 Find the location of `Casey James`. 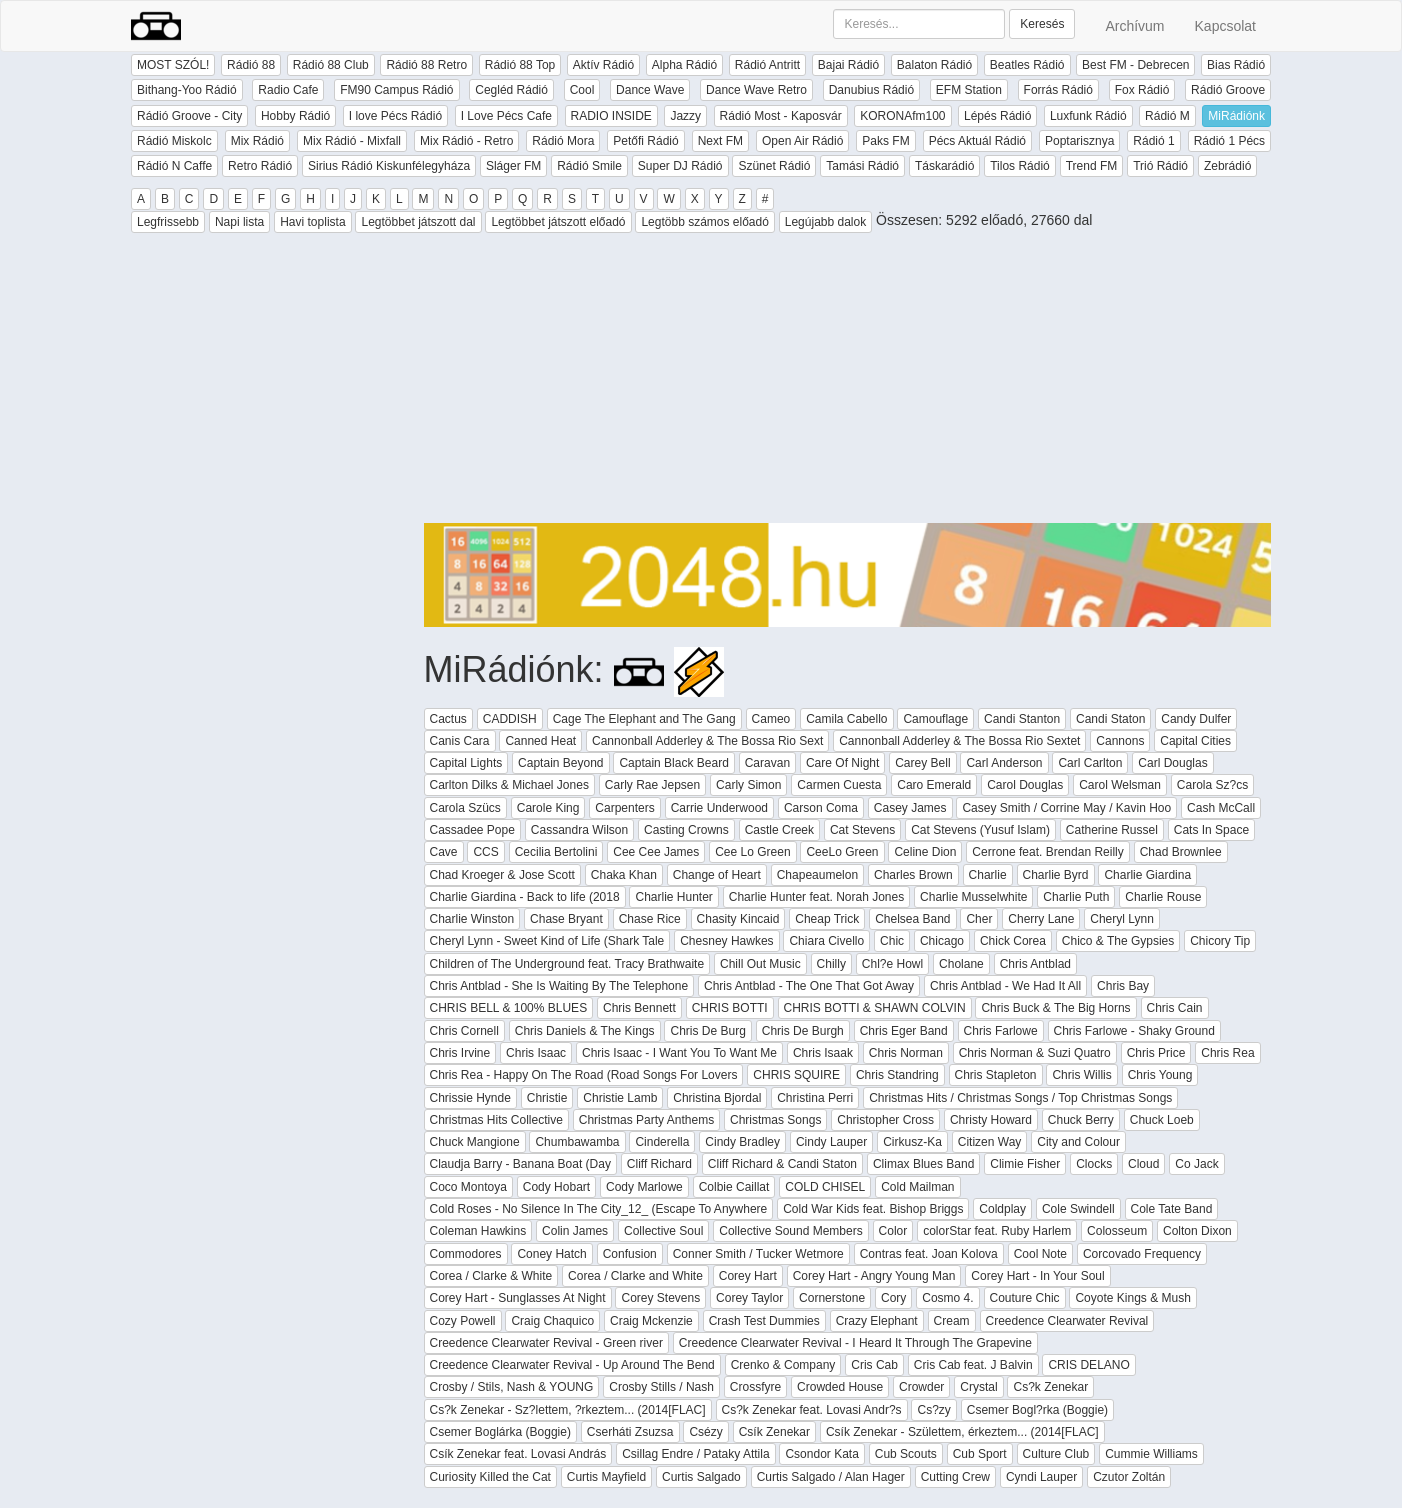

Casey James is located at coordinates (910, 808).